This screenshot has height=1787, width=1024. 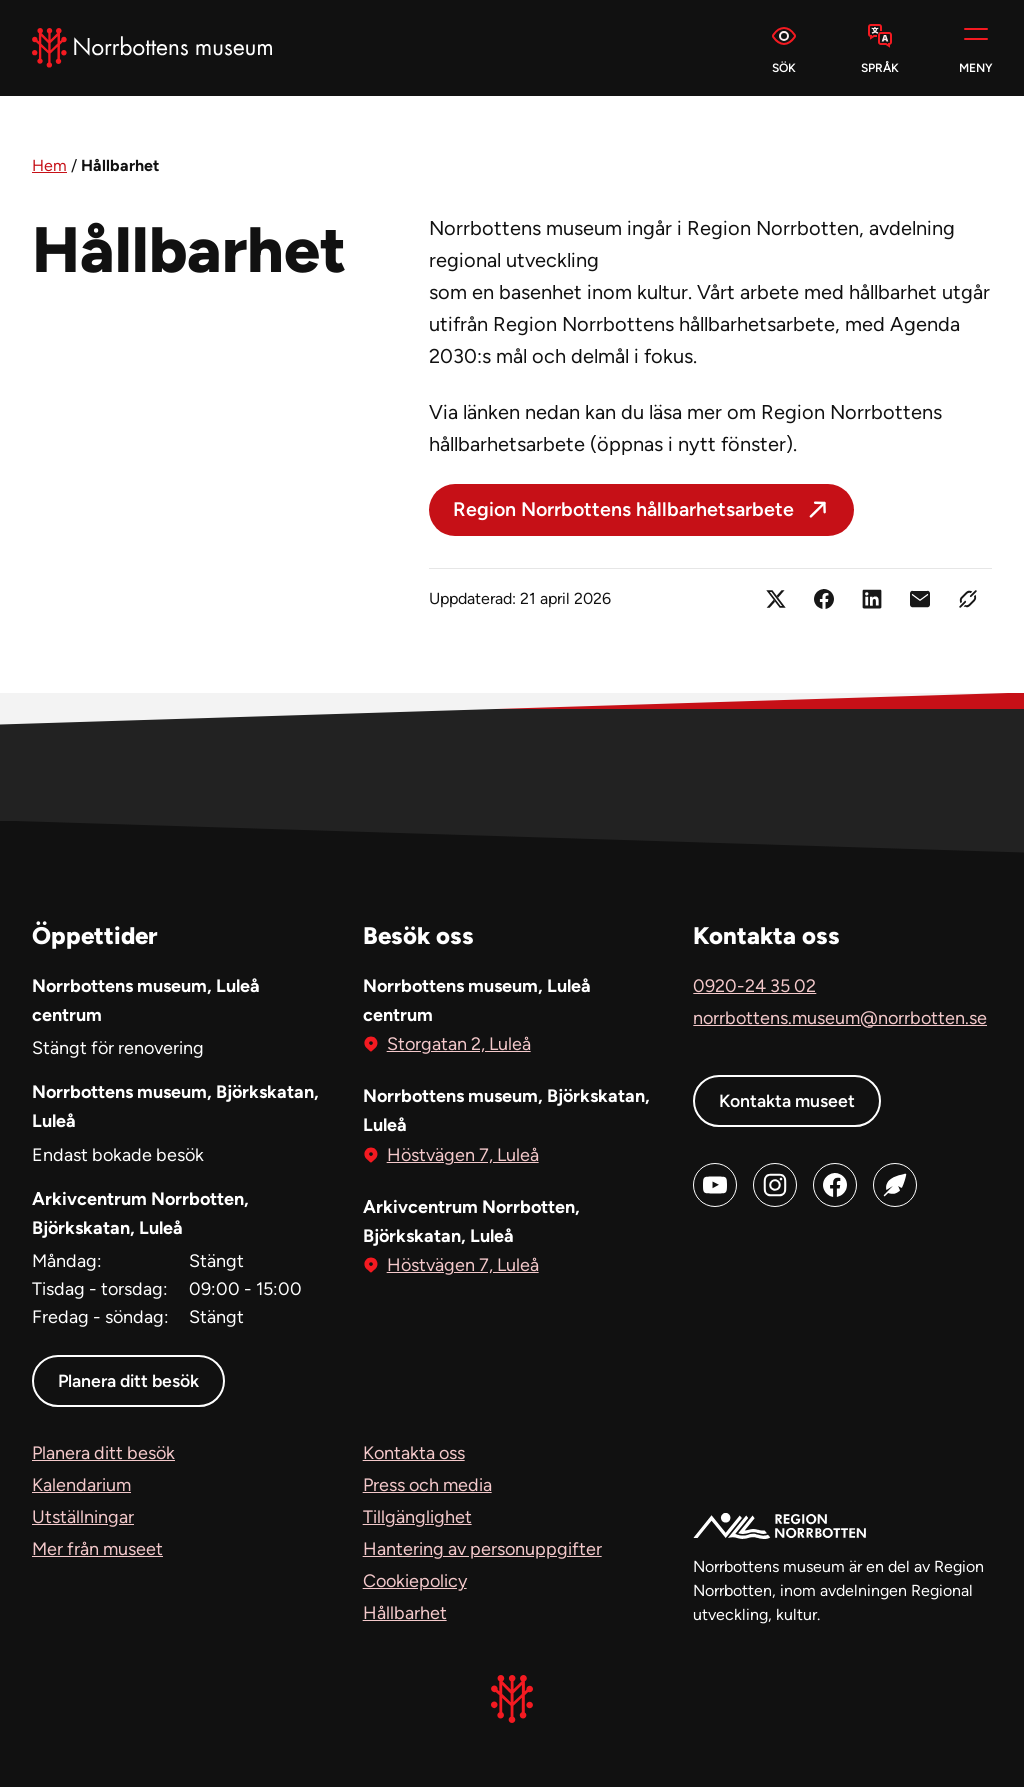 What do you see at coordinates (97, 1549) in the screenshot?
I see `Mer från museet` at bounding box center [97, 1549].